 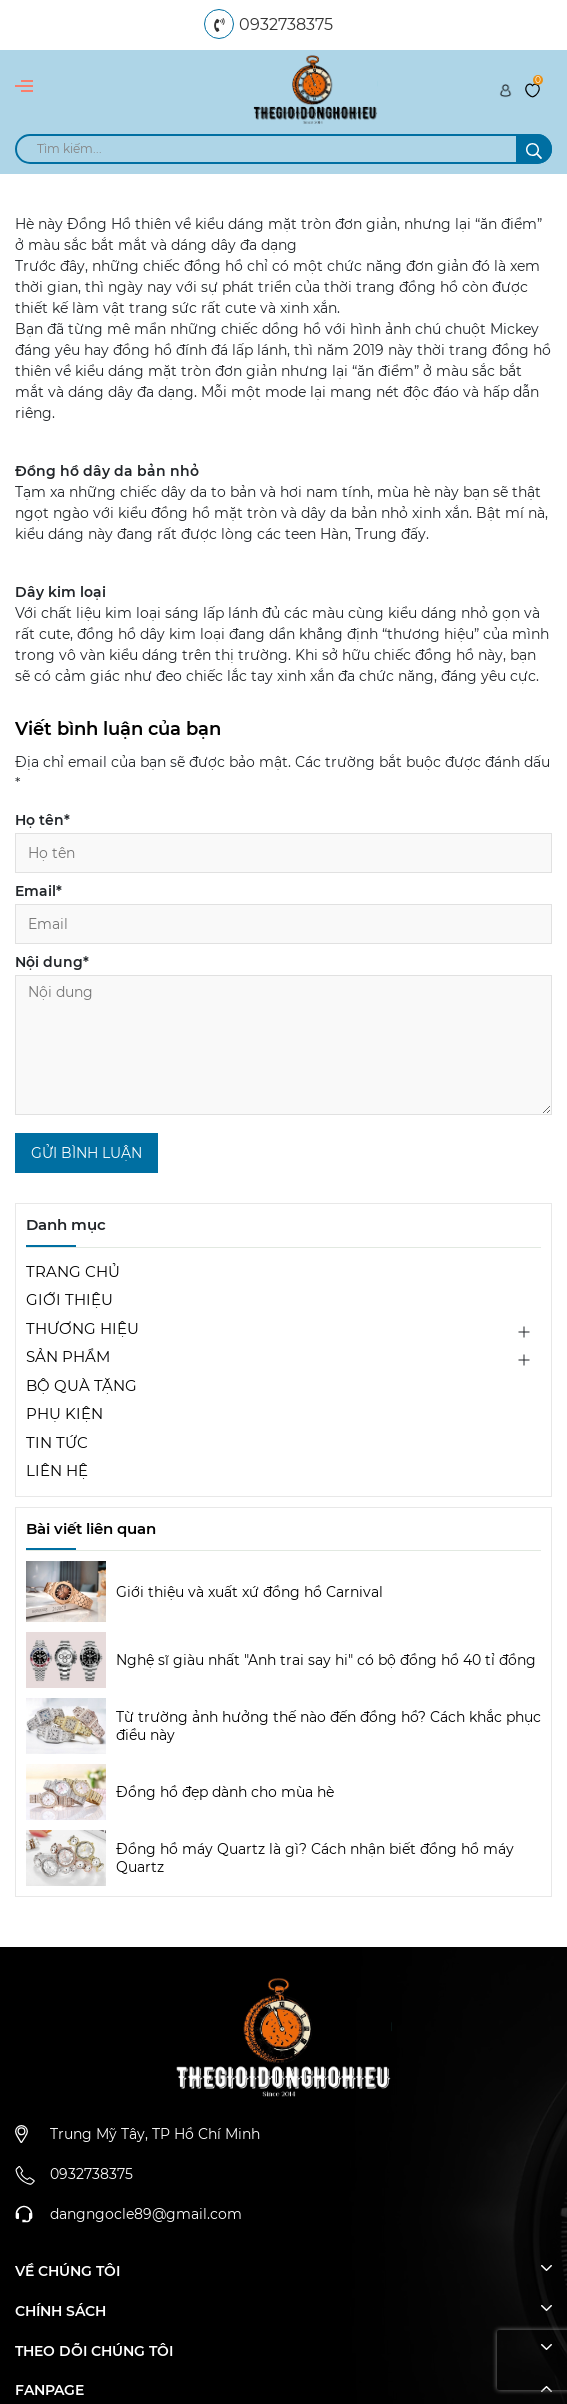 I want to click on [search], so click(x=283, y=149).